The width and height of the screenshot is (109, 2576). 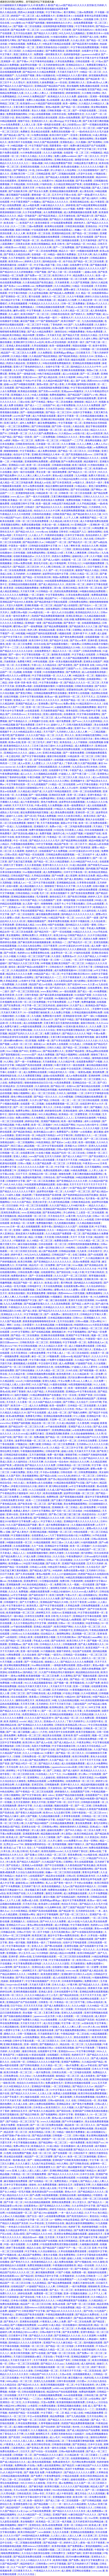 What do you see at coordinates (67, 437) in the screenshot?
I see `日韩精品久久久久久` at bounding box center [67, 437].